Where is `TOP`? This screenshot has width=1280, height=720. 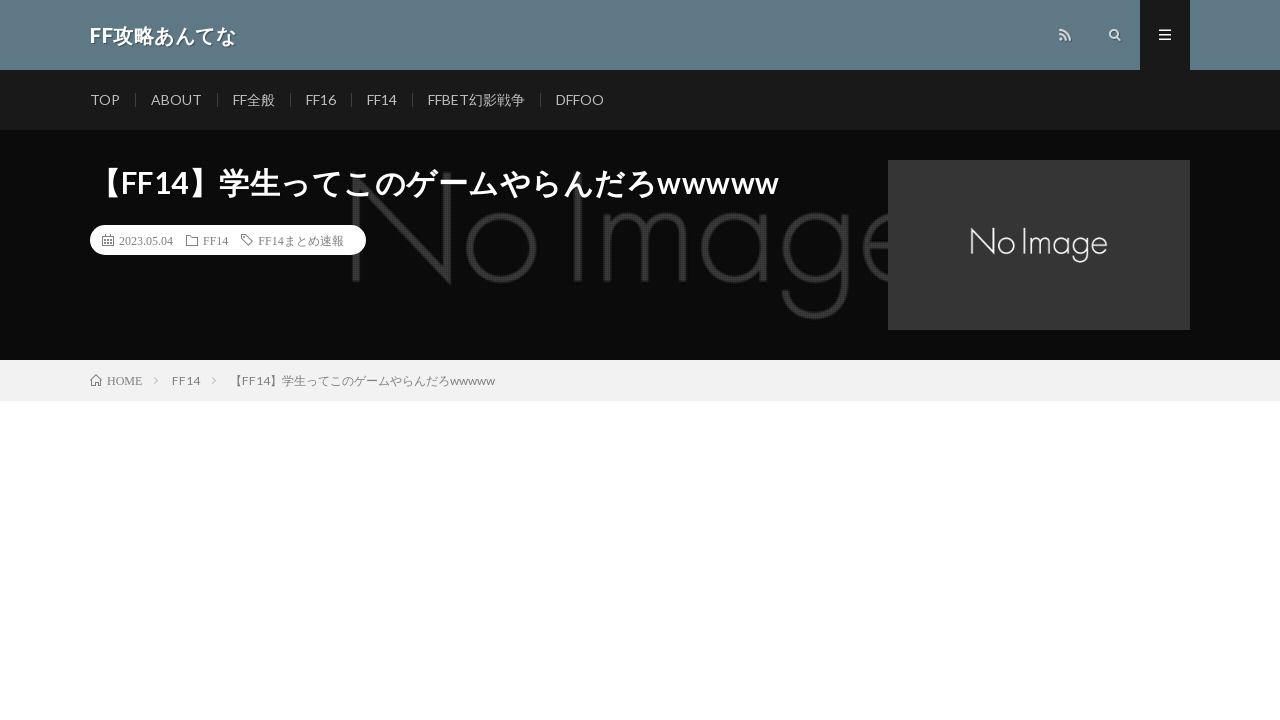 TOP is located at coordinates (105, 99).